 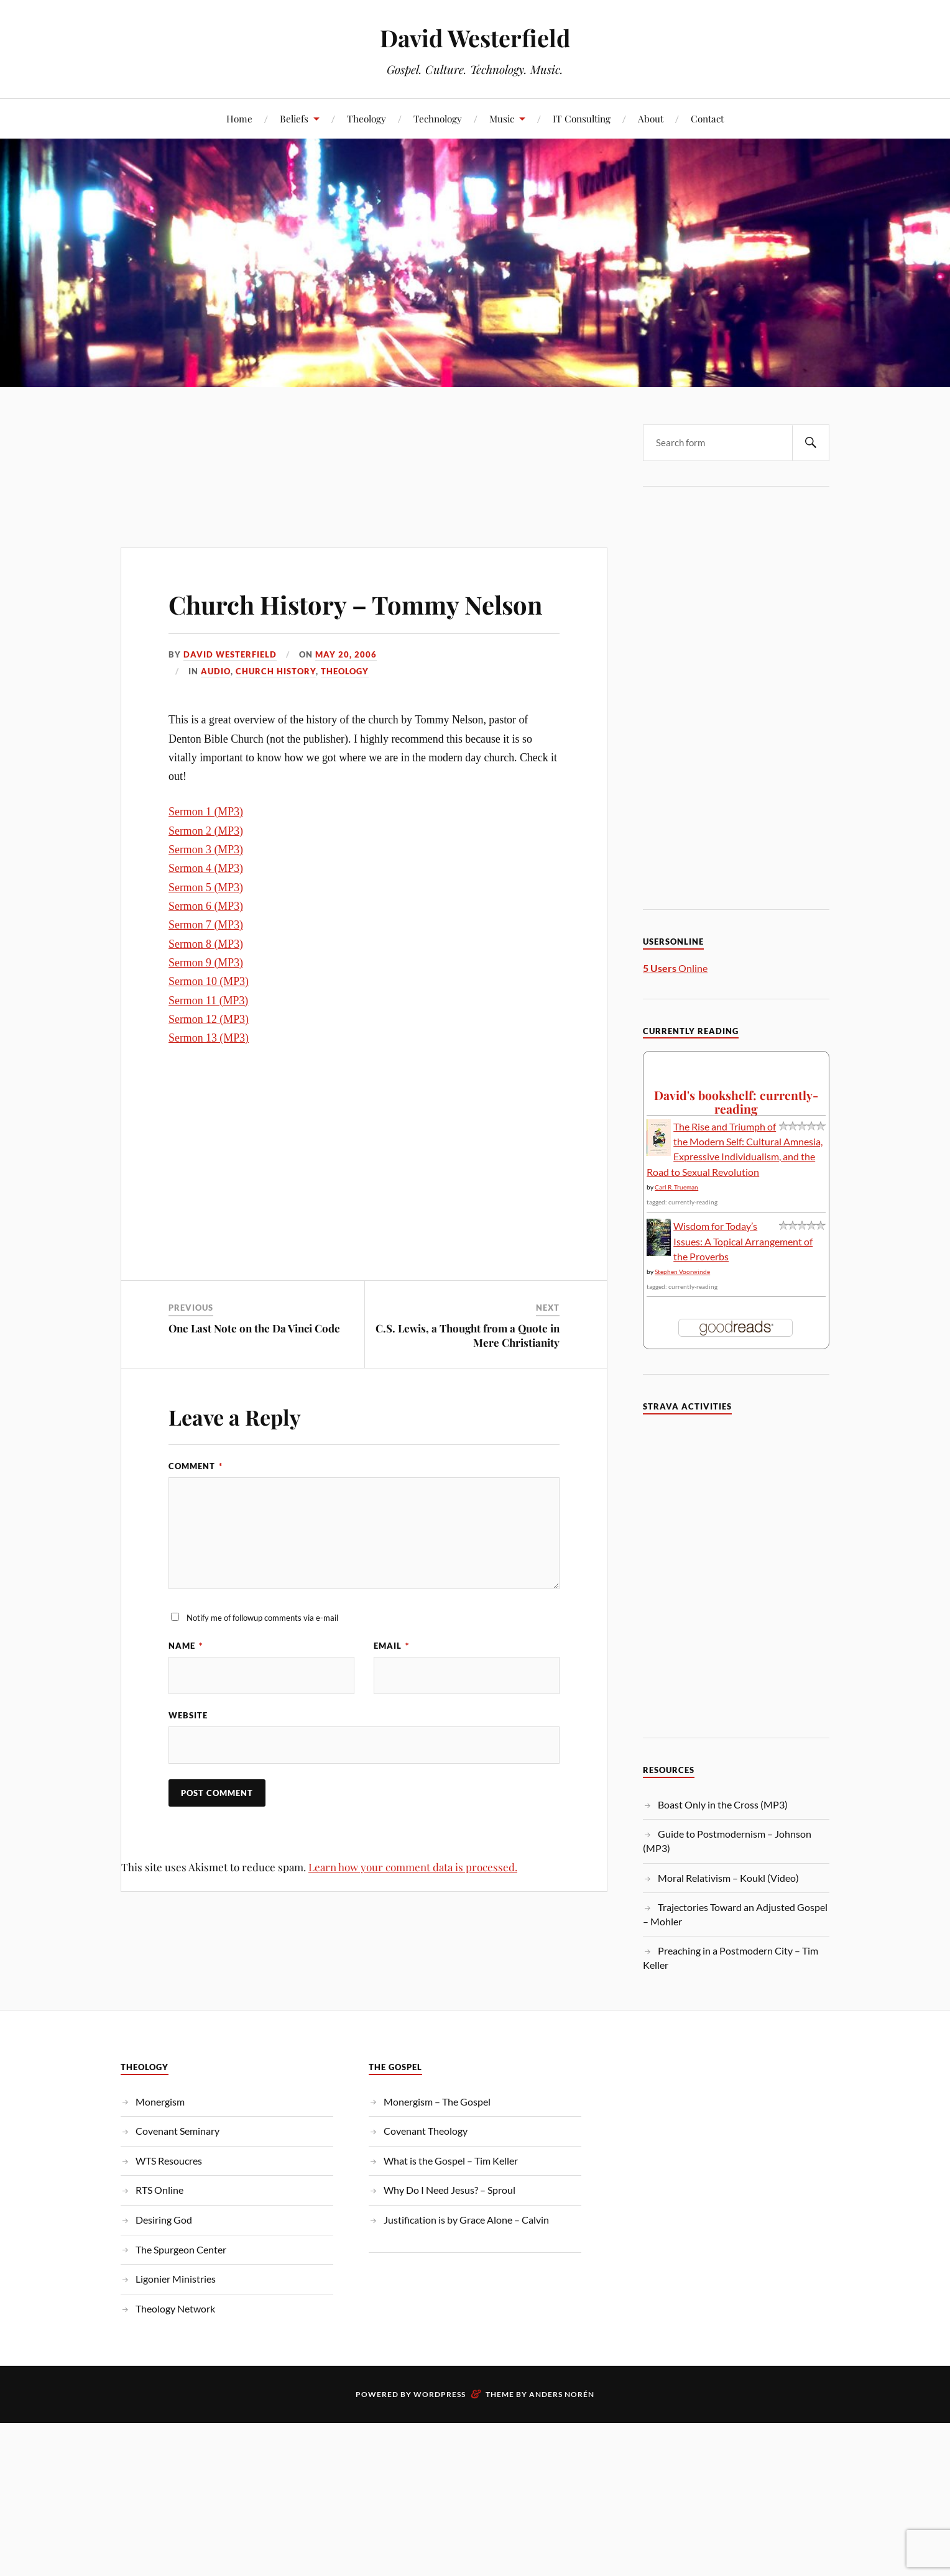 What do you see at coordinates (205, 979) in the screenshot?
I see `Sermon 8 (MP3)` at bounding box center [205, 979].